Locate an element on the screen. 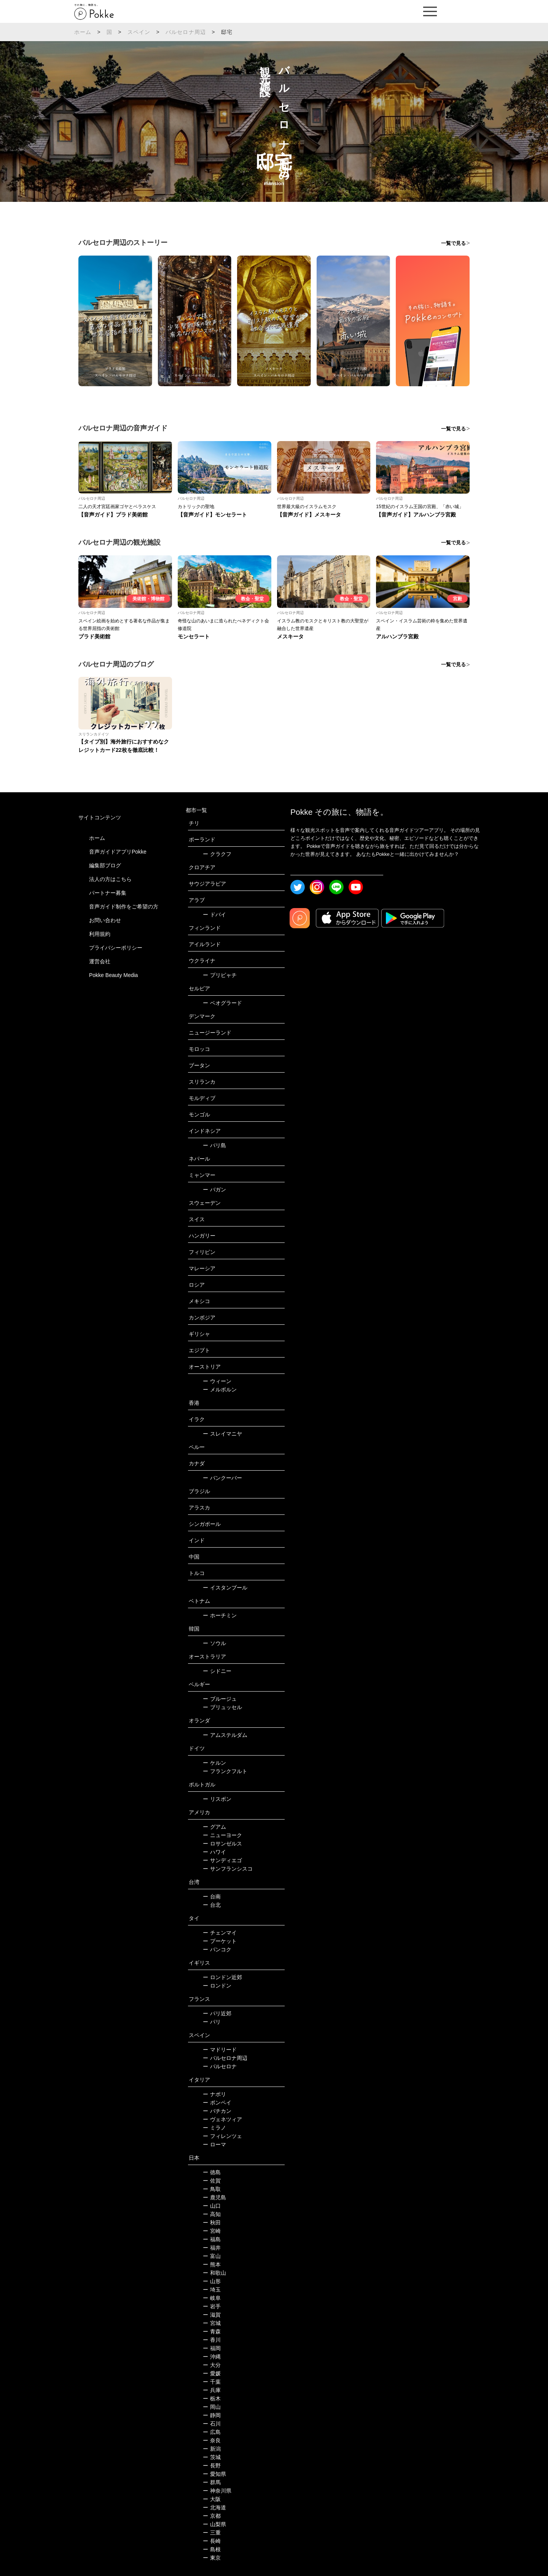  ロンドン is located at coordinates (217, 1986).